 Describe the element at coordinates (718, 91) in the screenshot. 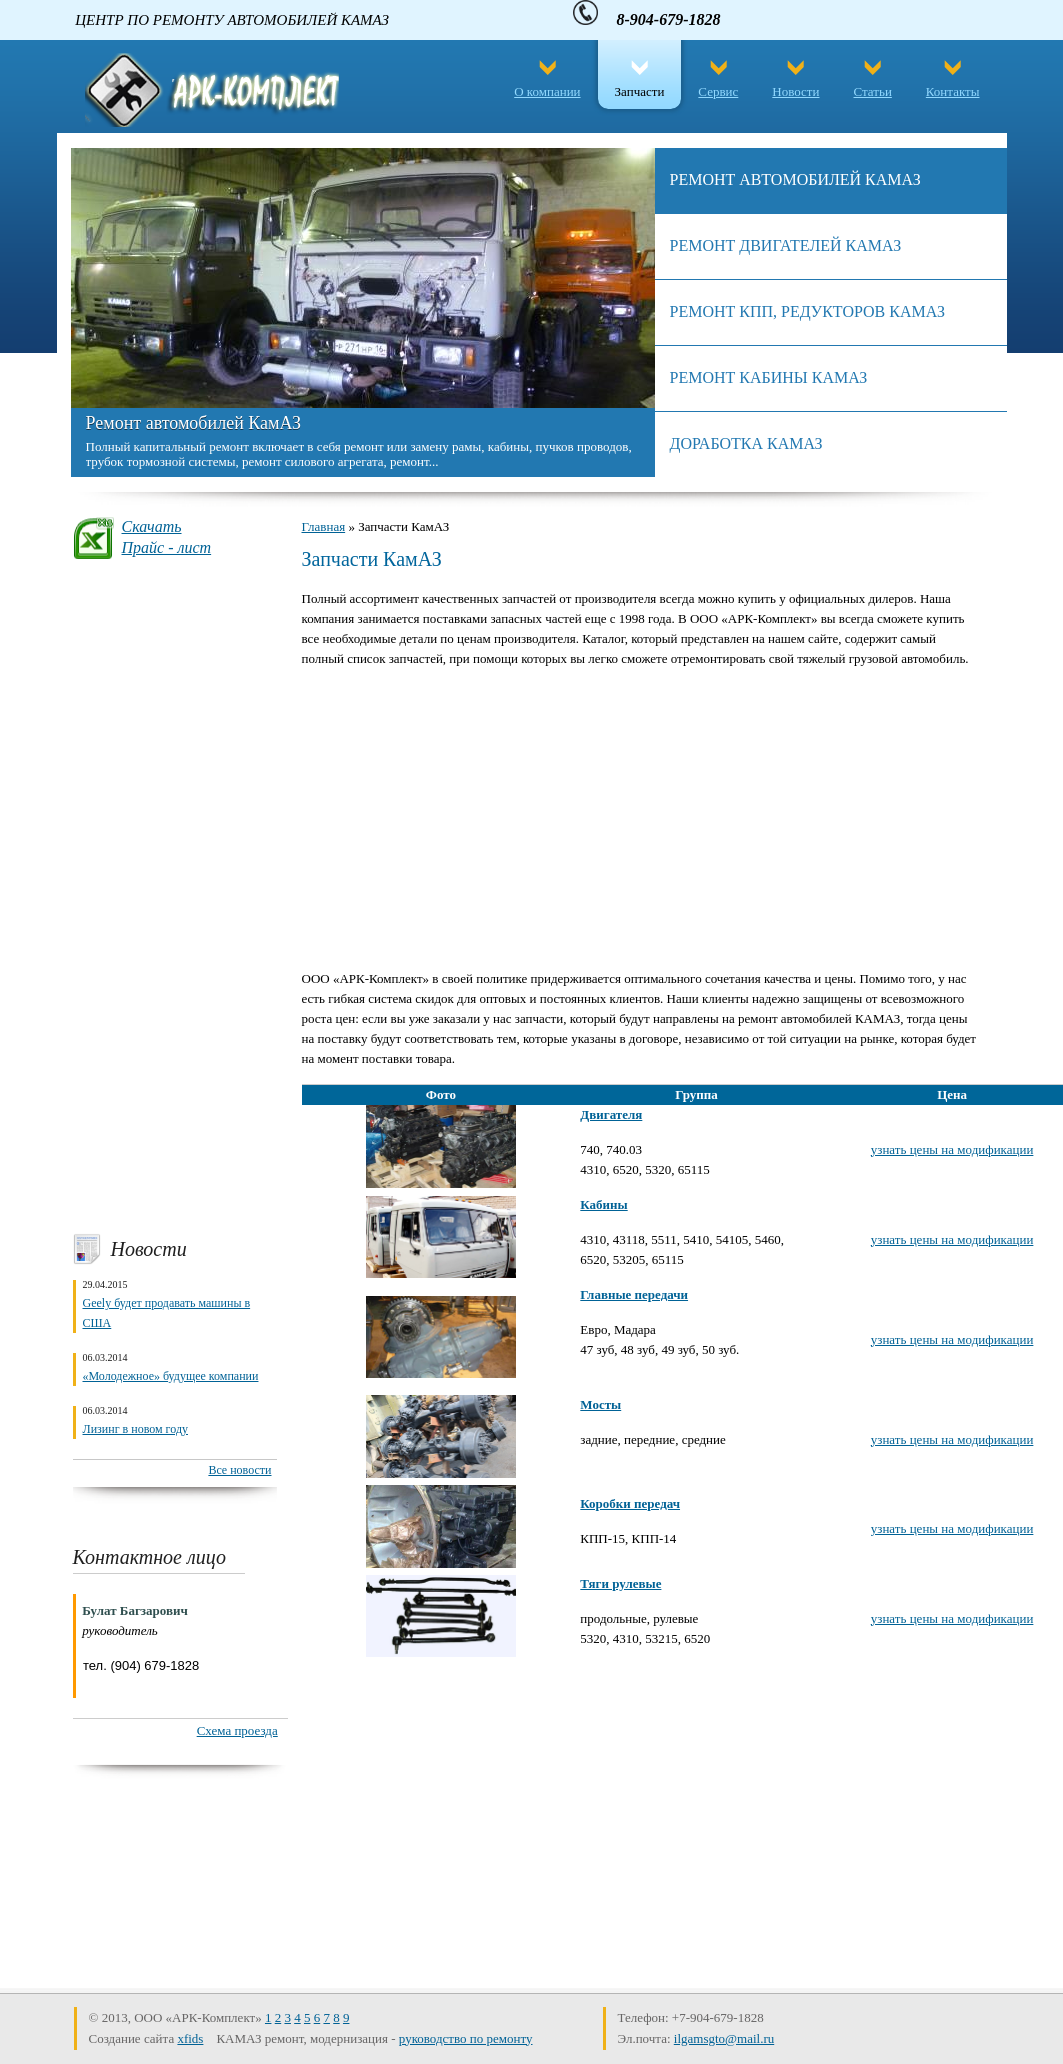

I see `Сервис` at that location.